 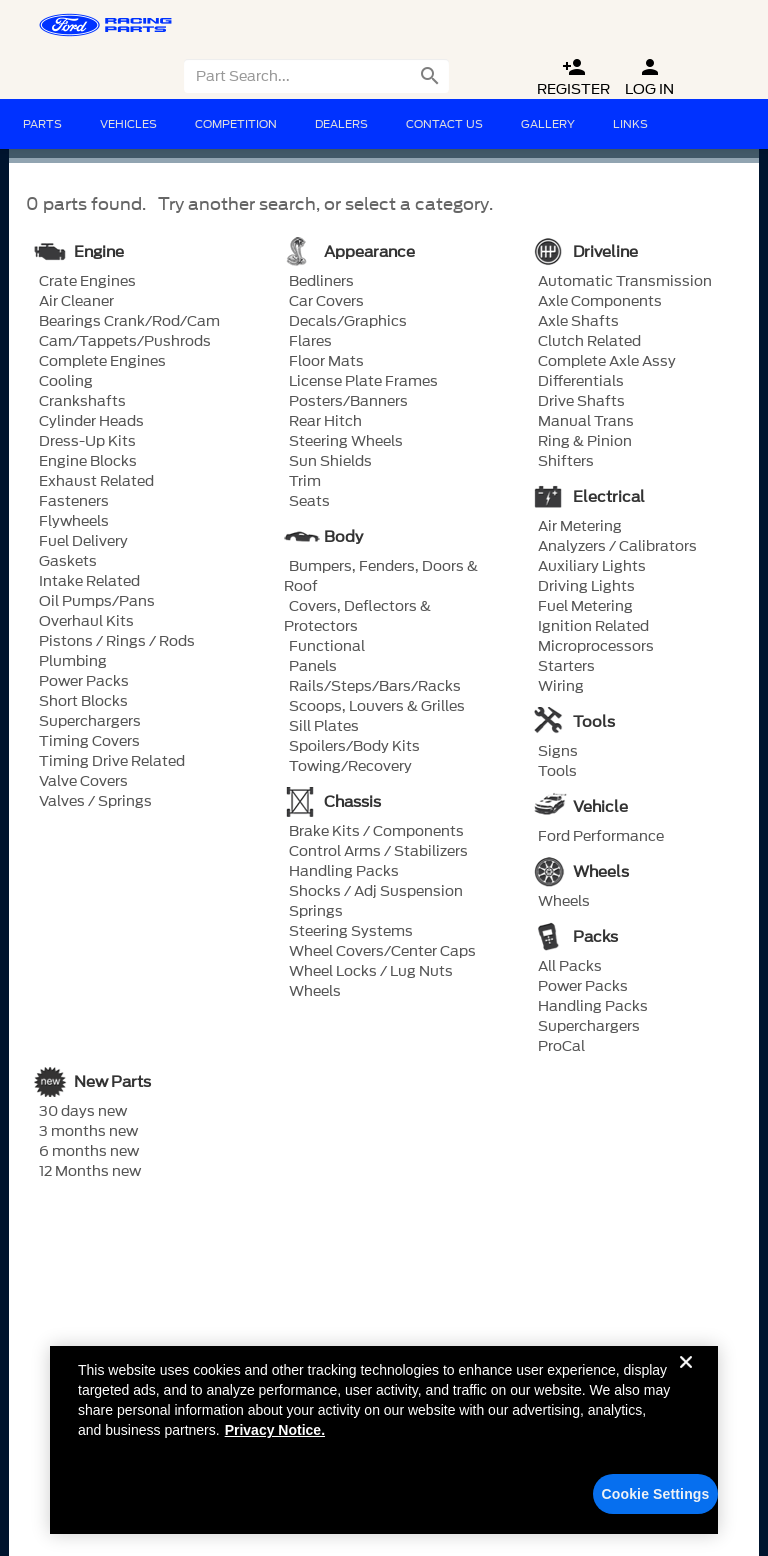 What do you see at coordinates (325, 422) in the screenshot?
I see `Rear Hitch` at bounding box center [325, 422].